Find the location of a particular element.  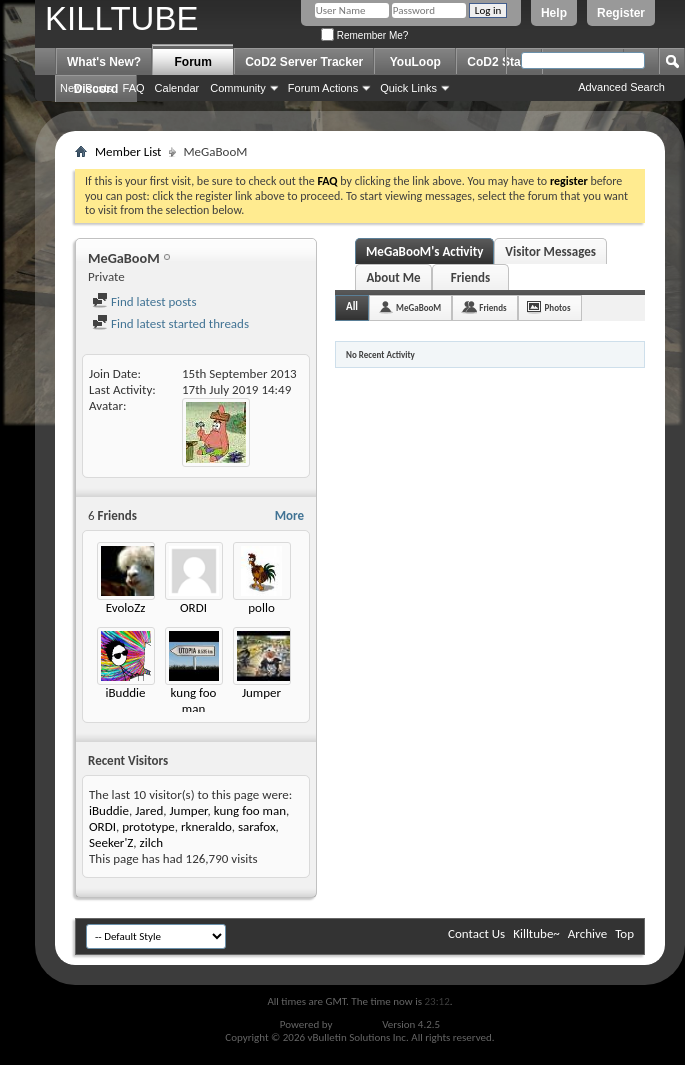

MeGaBooM's Activity is located at coordinates (424, 251).